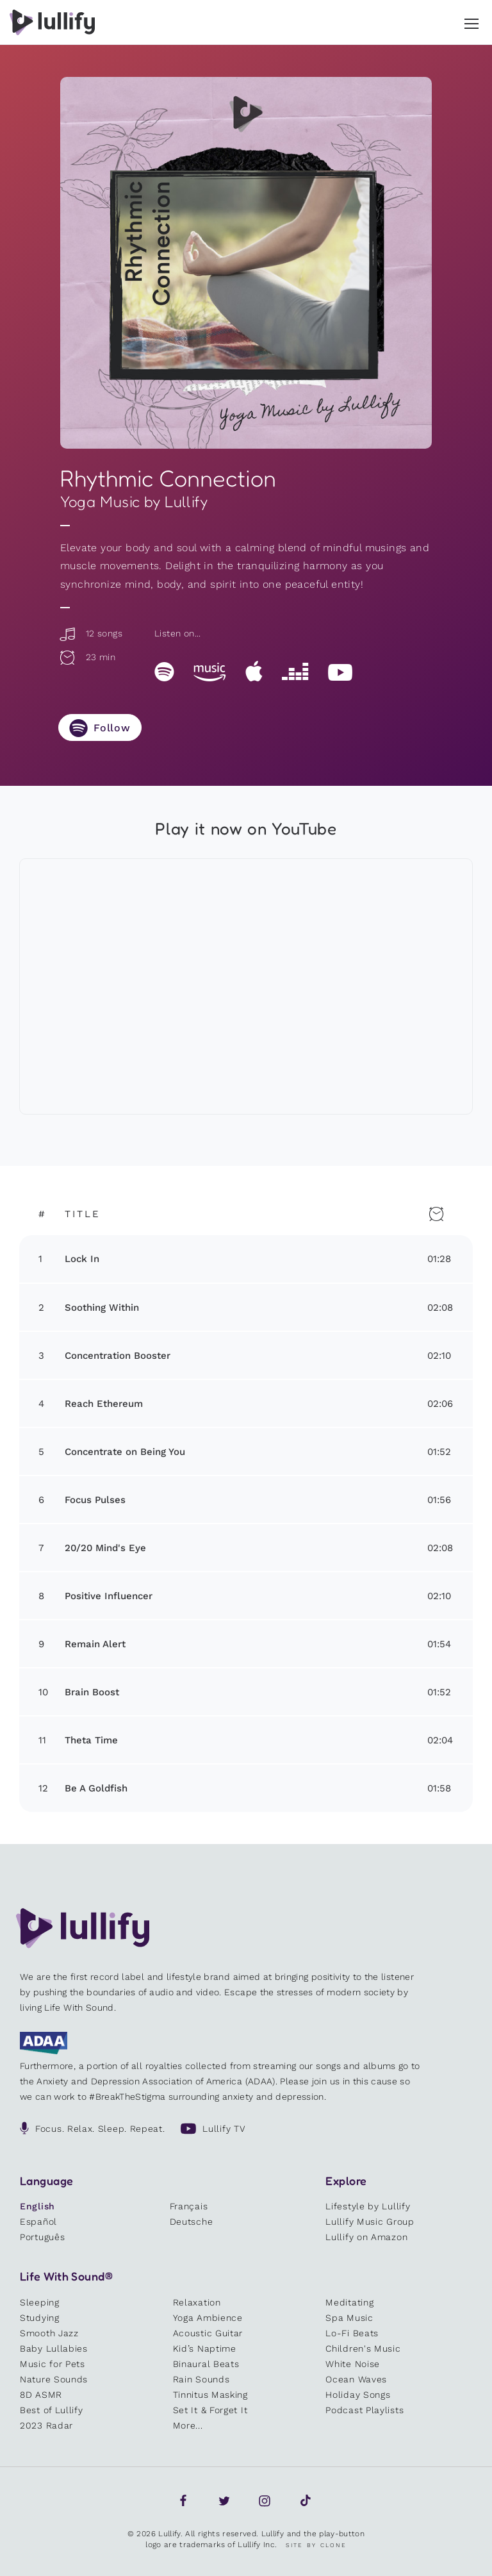 The image size is (492, 2576). Describe the element at coordinates (352, 2333) in the screenshot. I see `Lo-Fi Beats` at that location.